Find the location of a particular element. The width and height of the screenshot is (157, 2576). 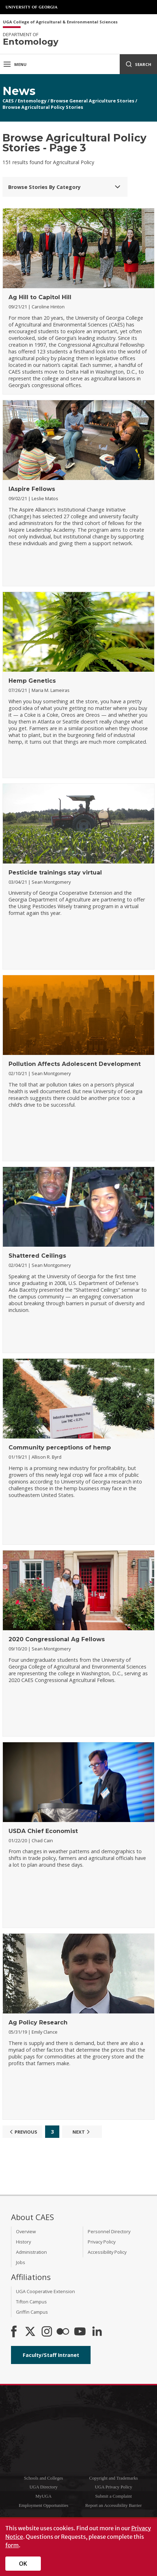

Employment Opportunities is located at coordinates (44, 2505).